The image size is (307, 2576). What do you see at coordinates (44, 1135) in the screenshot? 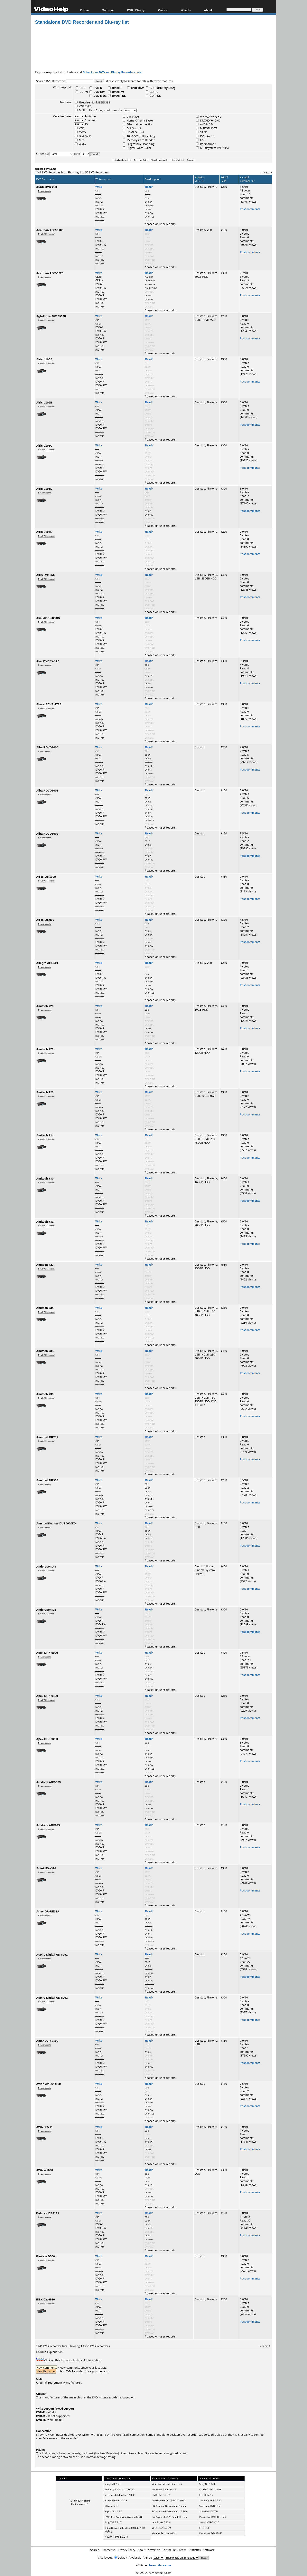
I see `Amitech 724` at bounding box center [44, 1135].